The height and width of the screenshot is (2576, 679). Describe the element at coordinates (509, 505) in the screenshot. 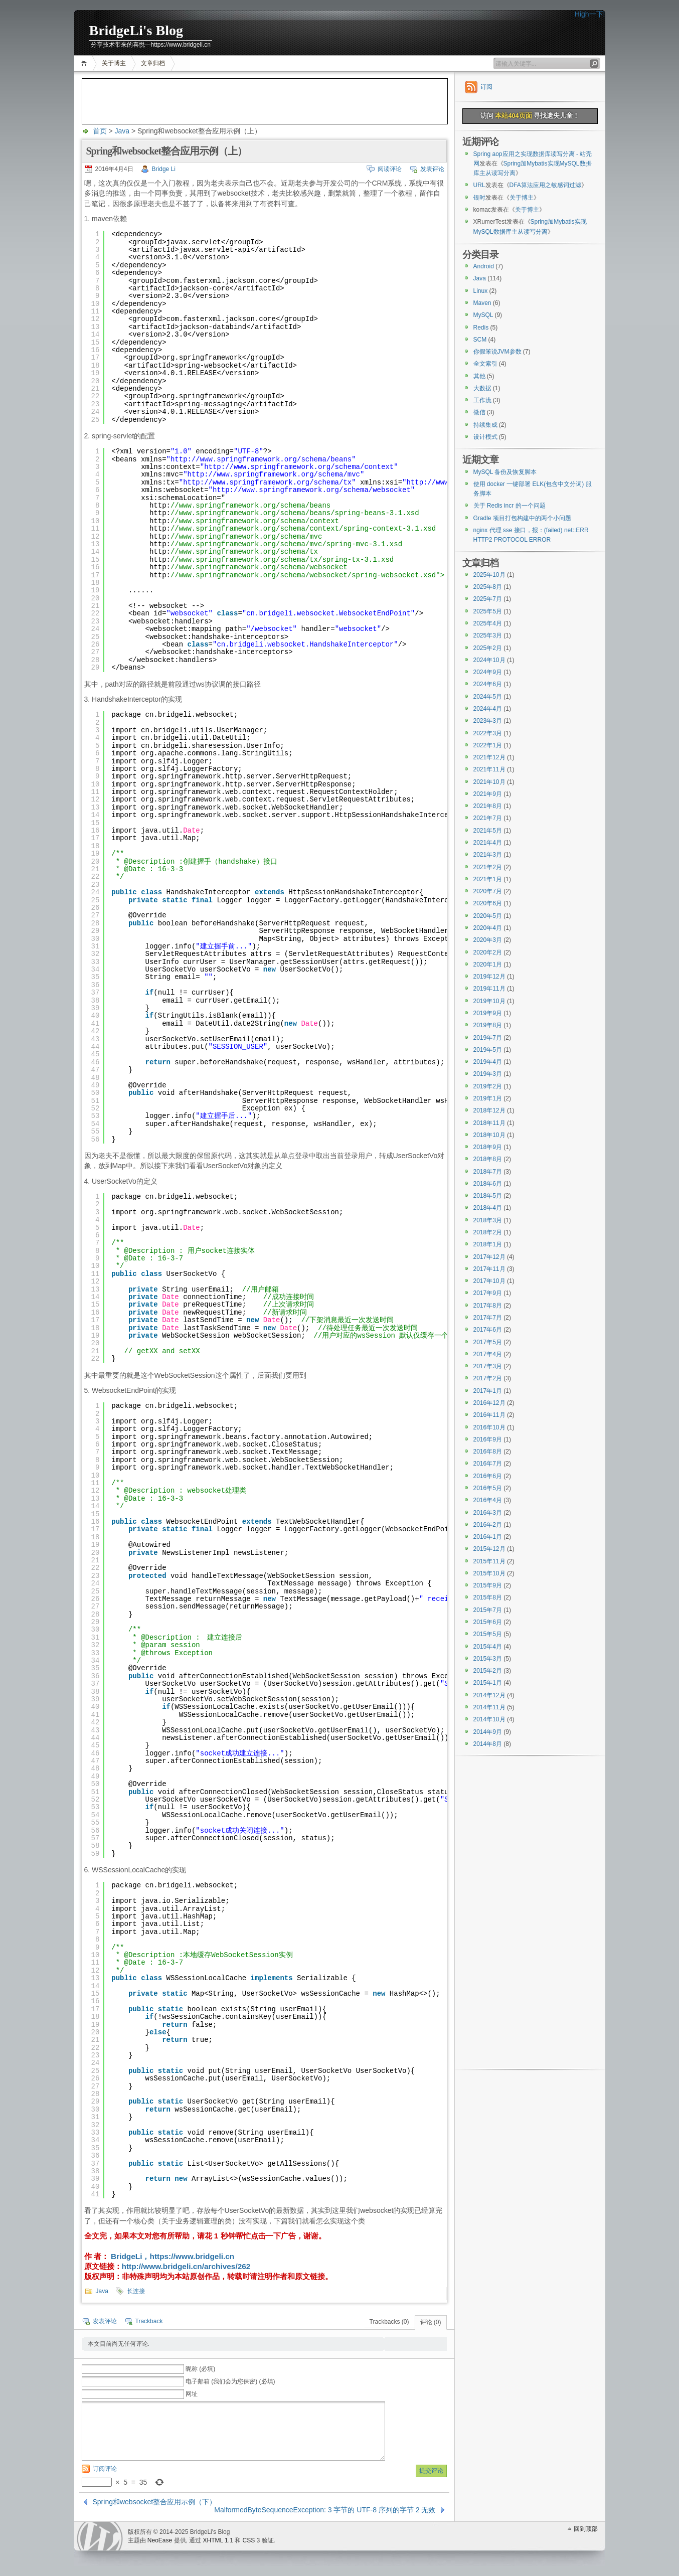

I see `关于 Redis incr 的一个问题` at that location.